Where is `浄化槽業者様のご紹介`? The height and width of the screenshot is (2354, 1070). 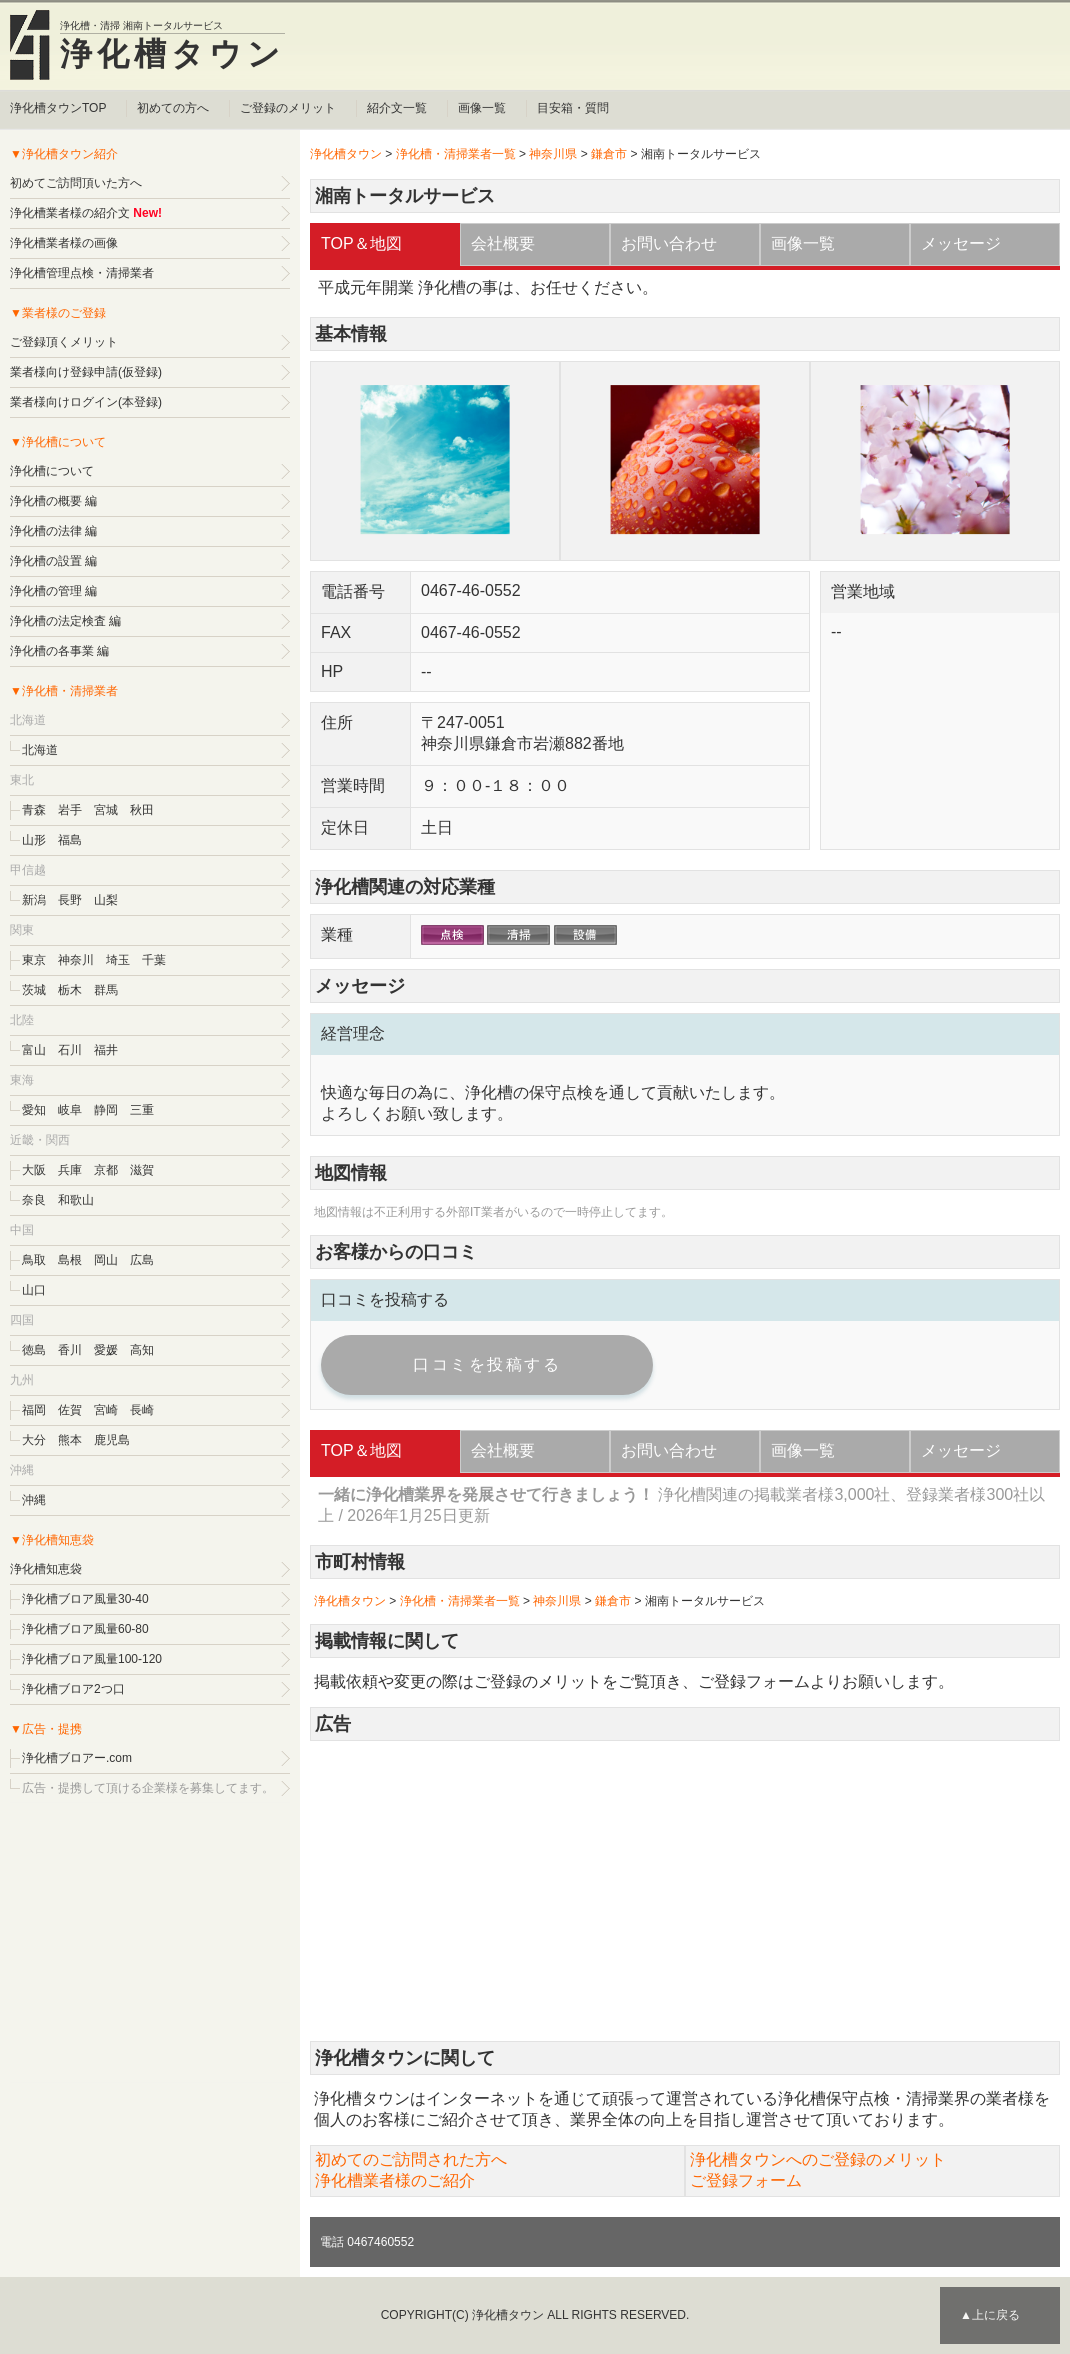
浄化槽業者様のご紹介 is located at coordinates (395, 2180).